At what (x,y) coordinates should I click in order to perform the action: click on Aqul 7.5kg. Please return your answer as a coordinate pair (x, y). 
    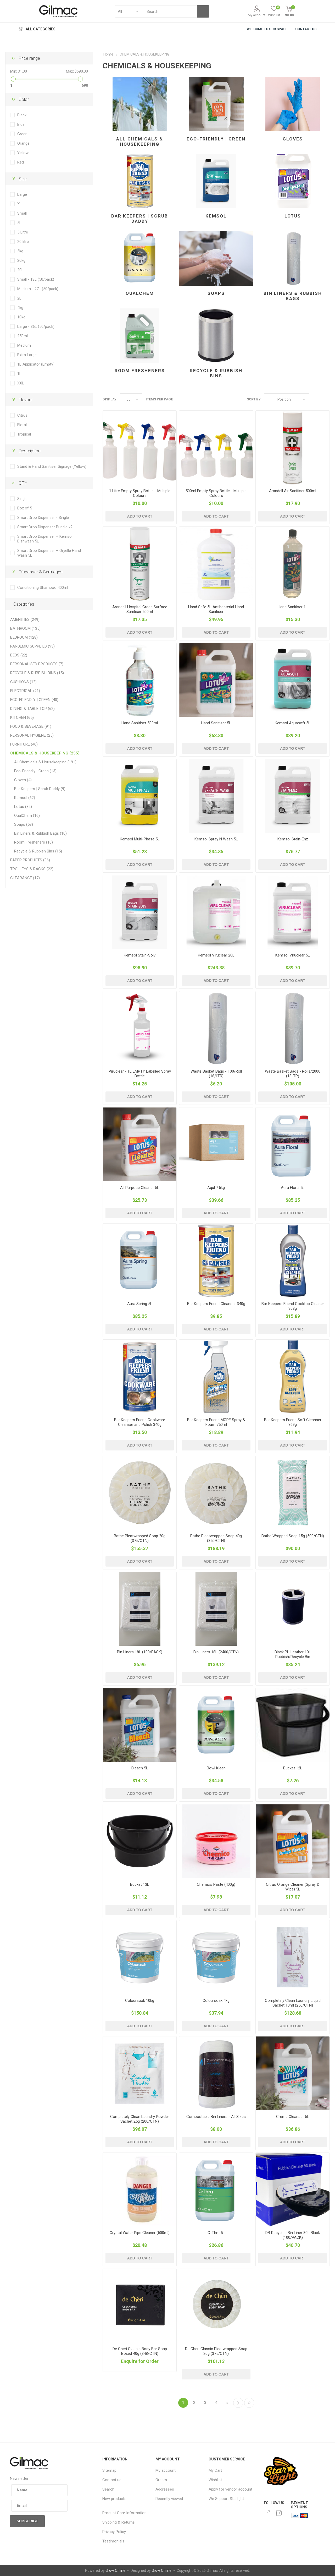
    Looking at the image, I should click on (216, 1187).